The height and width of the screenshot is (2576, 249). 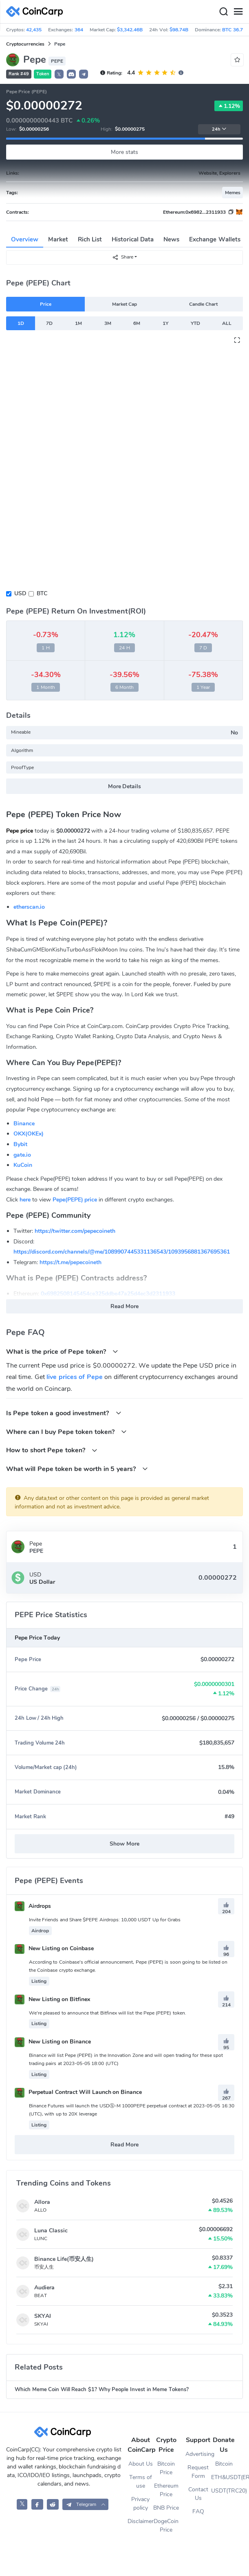 What do you see at coordinates (21, 323) in the screenshot?
I see `1D` at bounding box center [21, 323].